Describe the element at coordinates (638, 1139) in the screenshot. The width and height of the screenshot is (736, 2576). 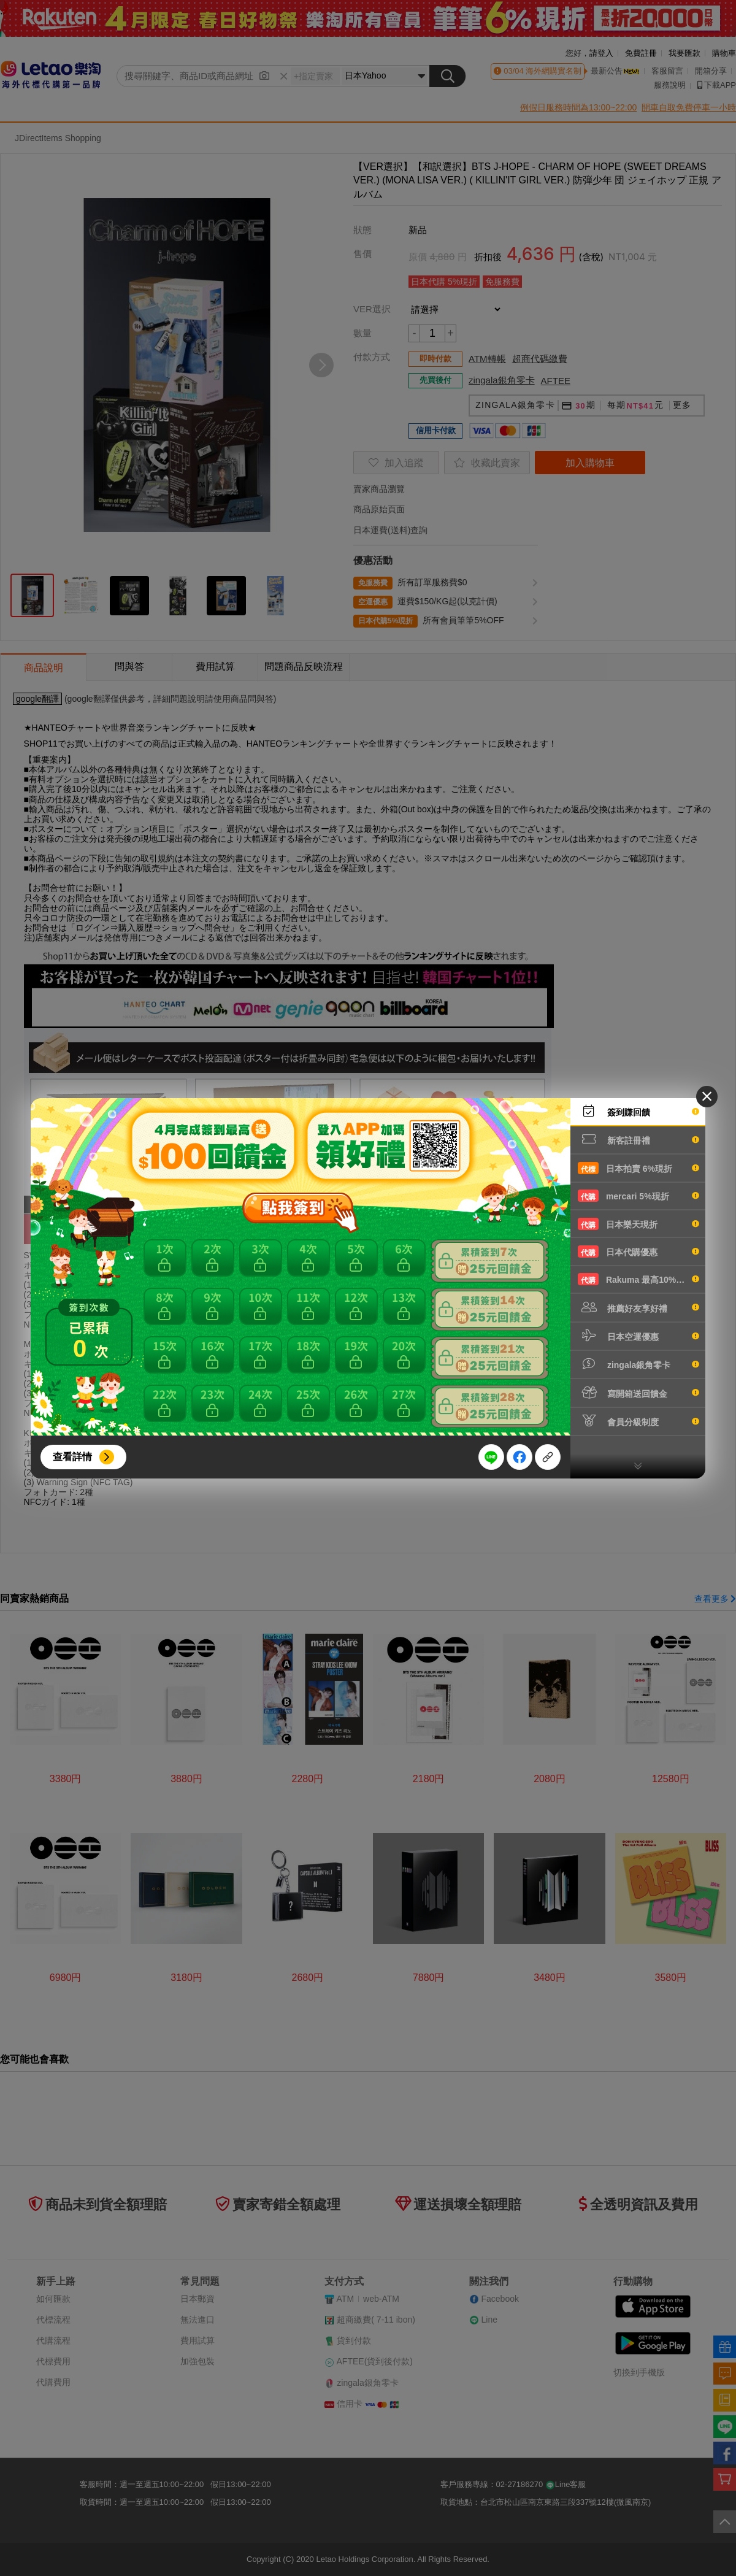
I see `新客註冊禮` at that location.